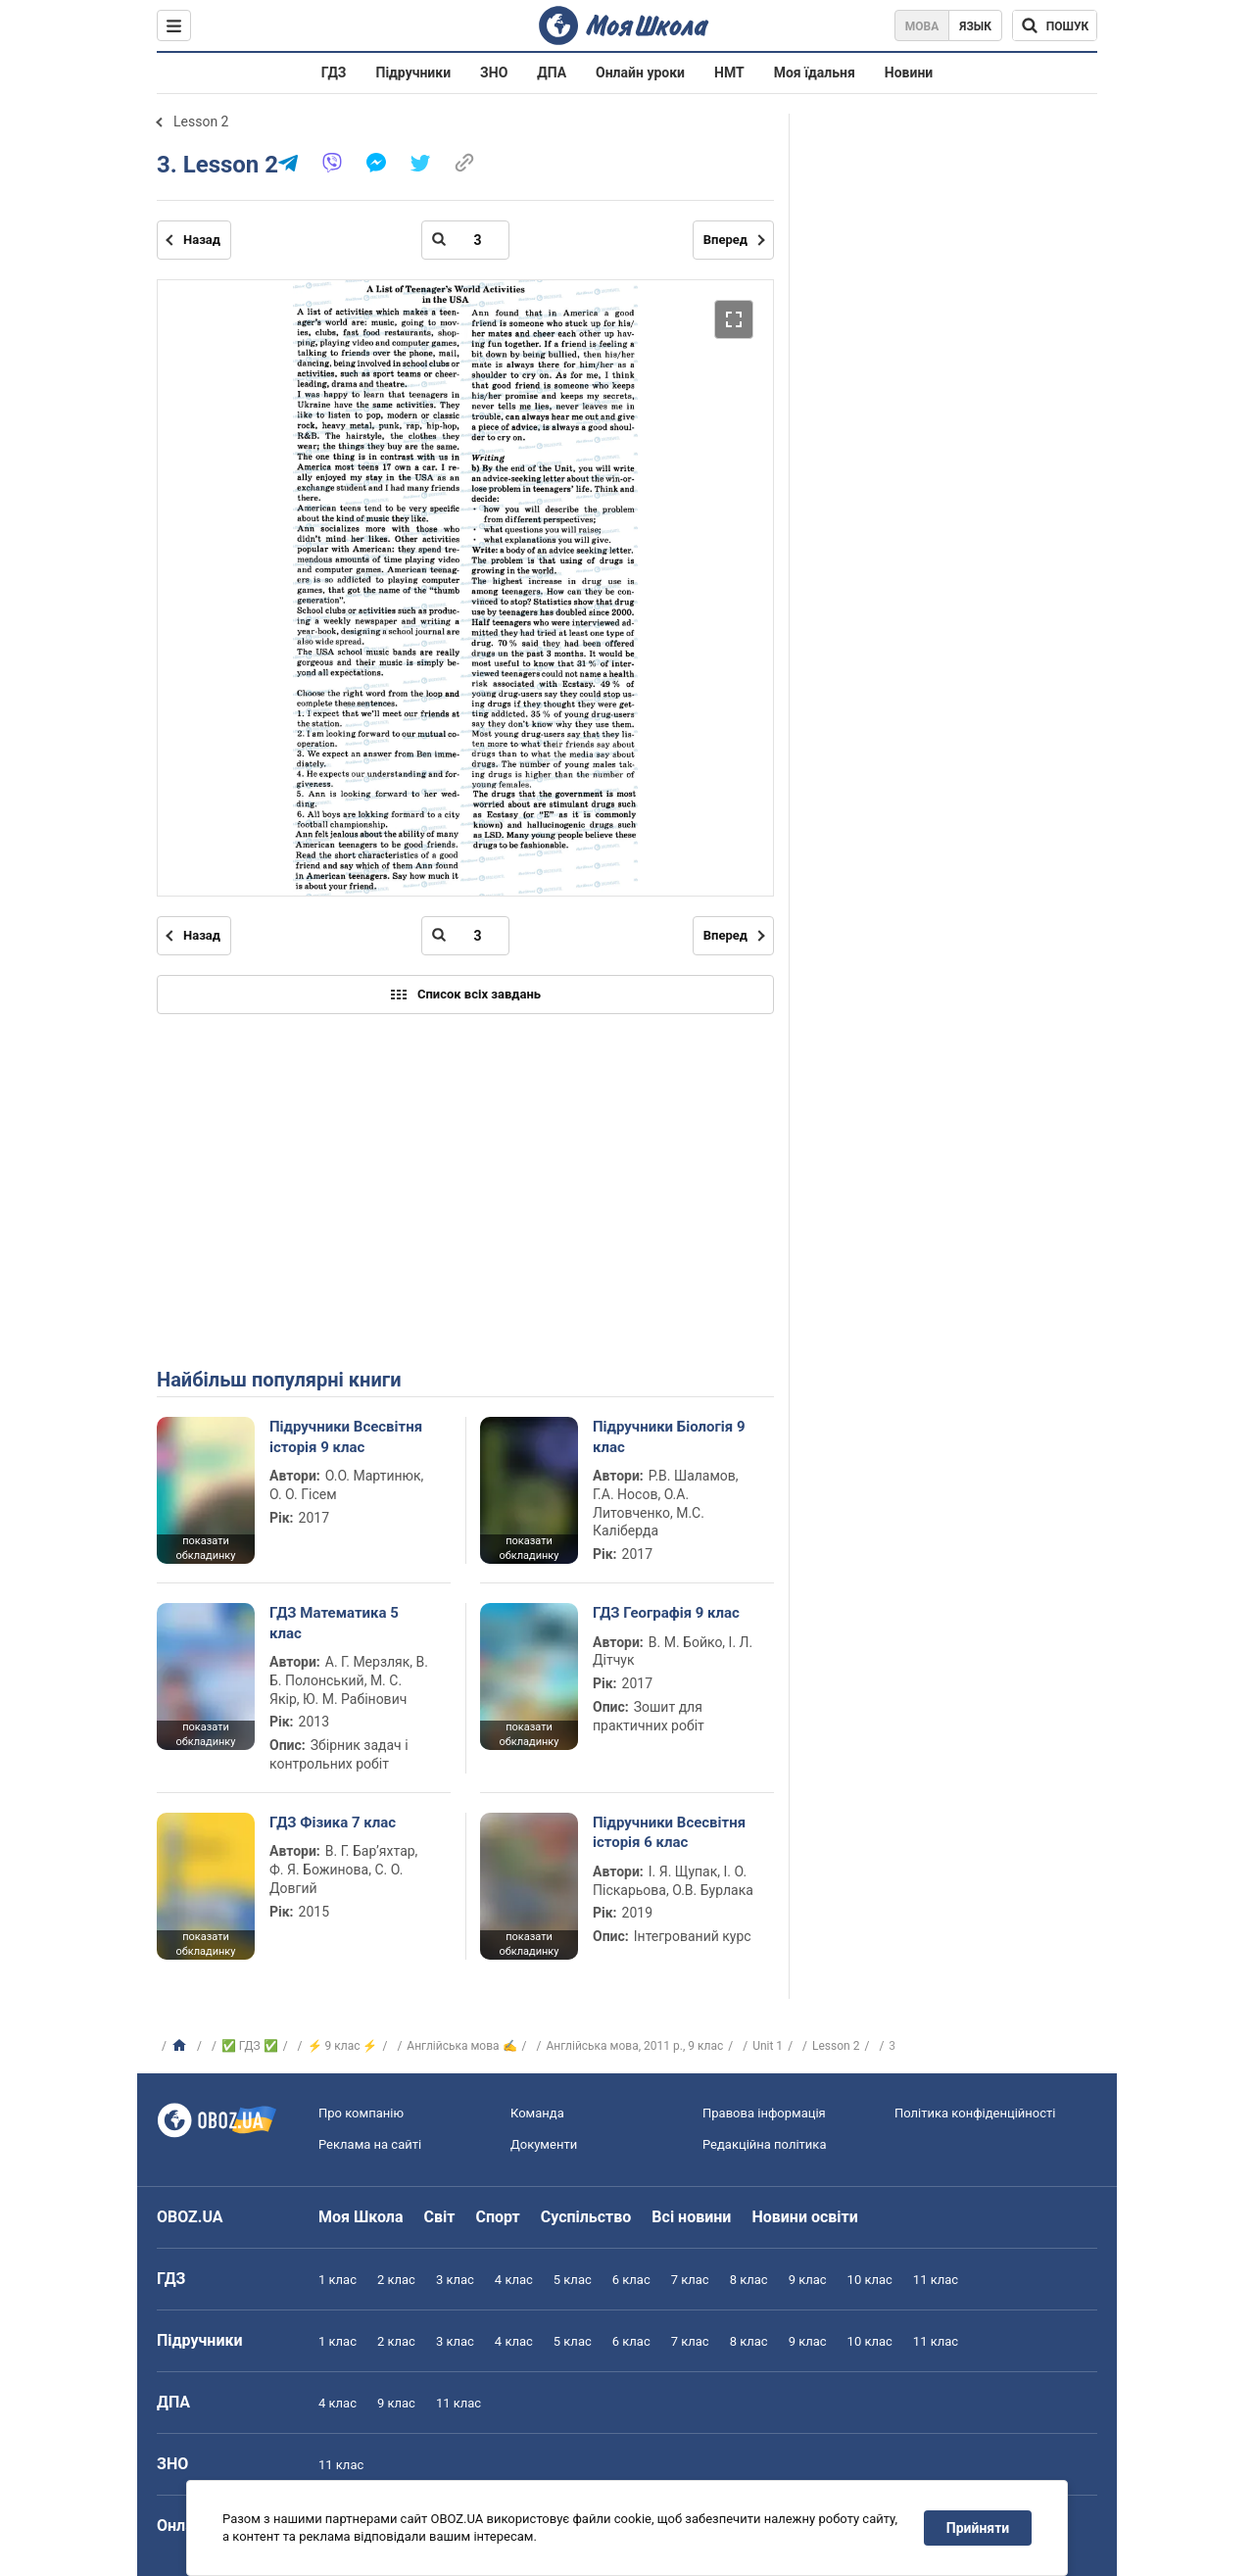  Describe the element at coordinates (361, 2113) in the screenshot. I see `Про компанію` at that location.